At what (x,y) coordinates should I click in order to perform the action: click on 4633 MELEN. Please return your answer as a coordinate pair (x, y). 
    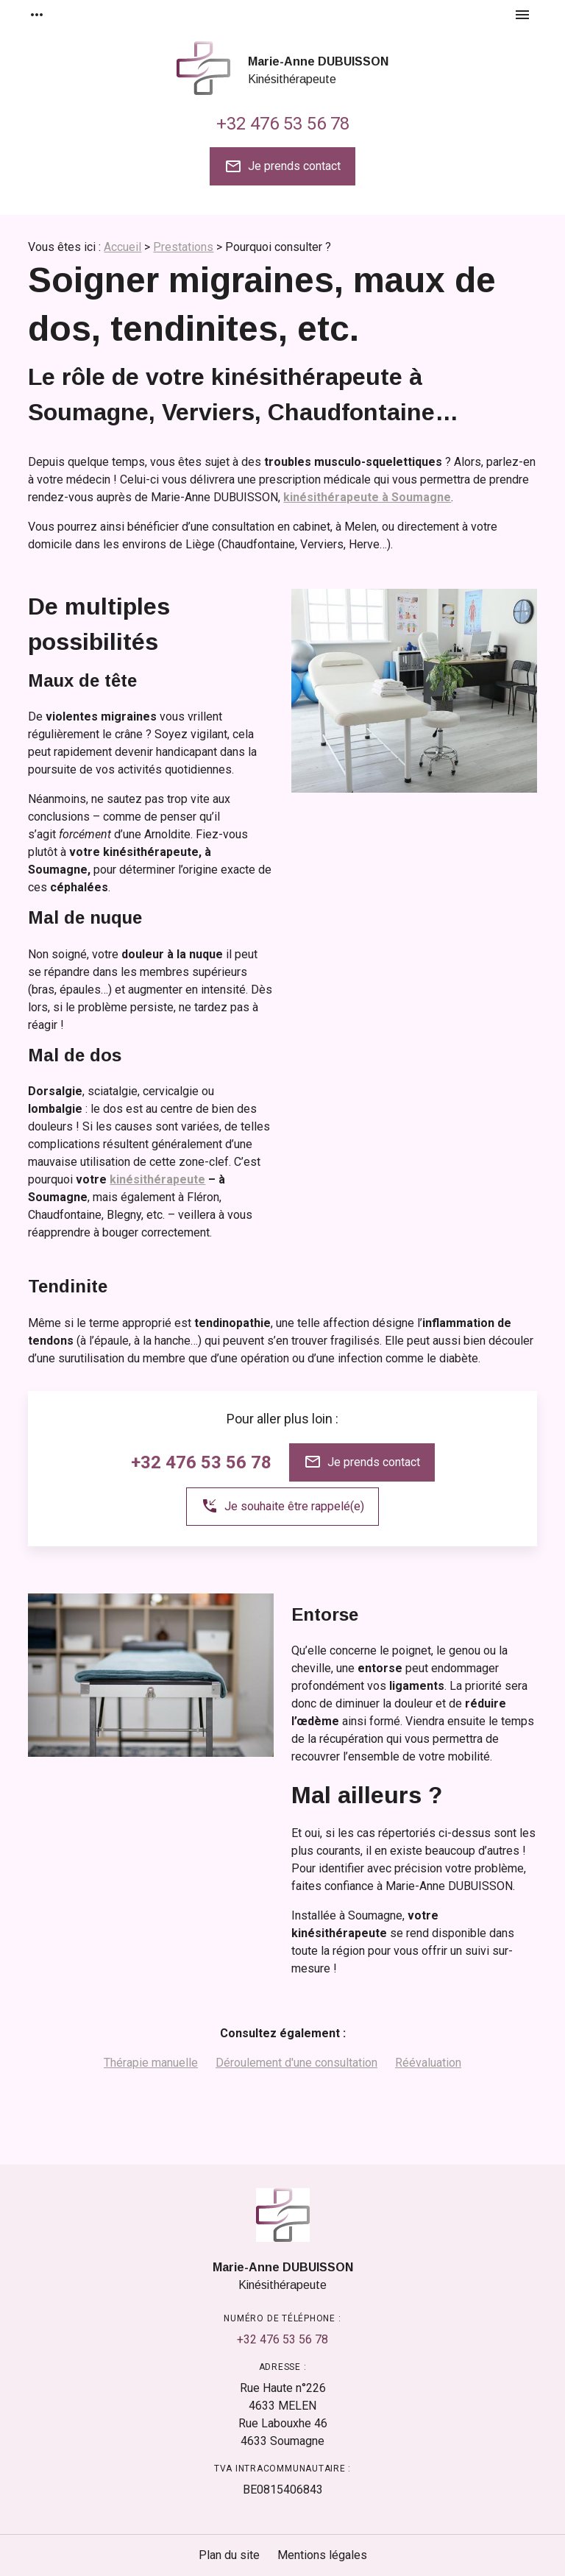
    Looking at the image, I should click on (283, 2396).